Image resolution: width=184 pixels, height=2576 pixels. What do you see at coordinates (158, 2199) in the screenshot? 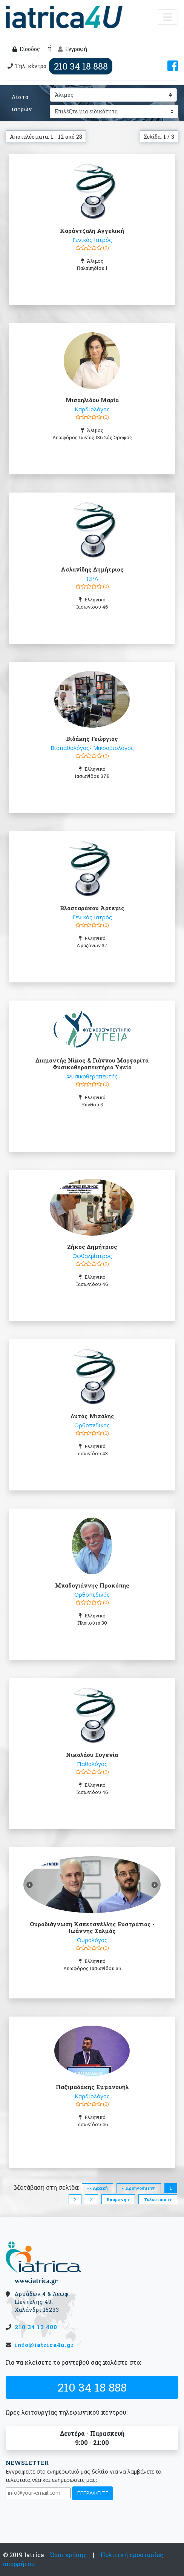
I see `Τελευταία >>` at bounding box center [158, 2199].